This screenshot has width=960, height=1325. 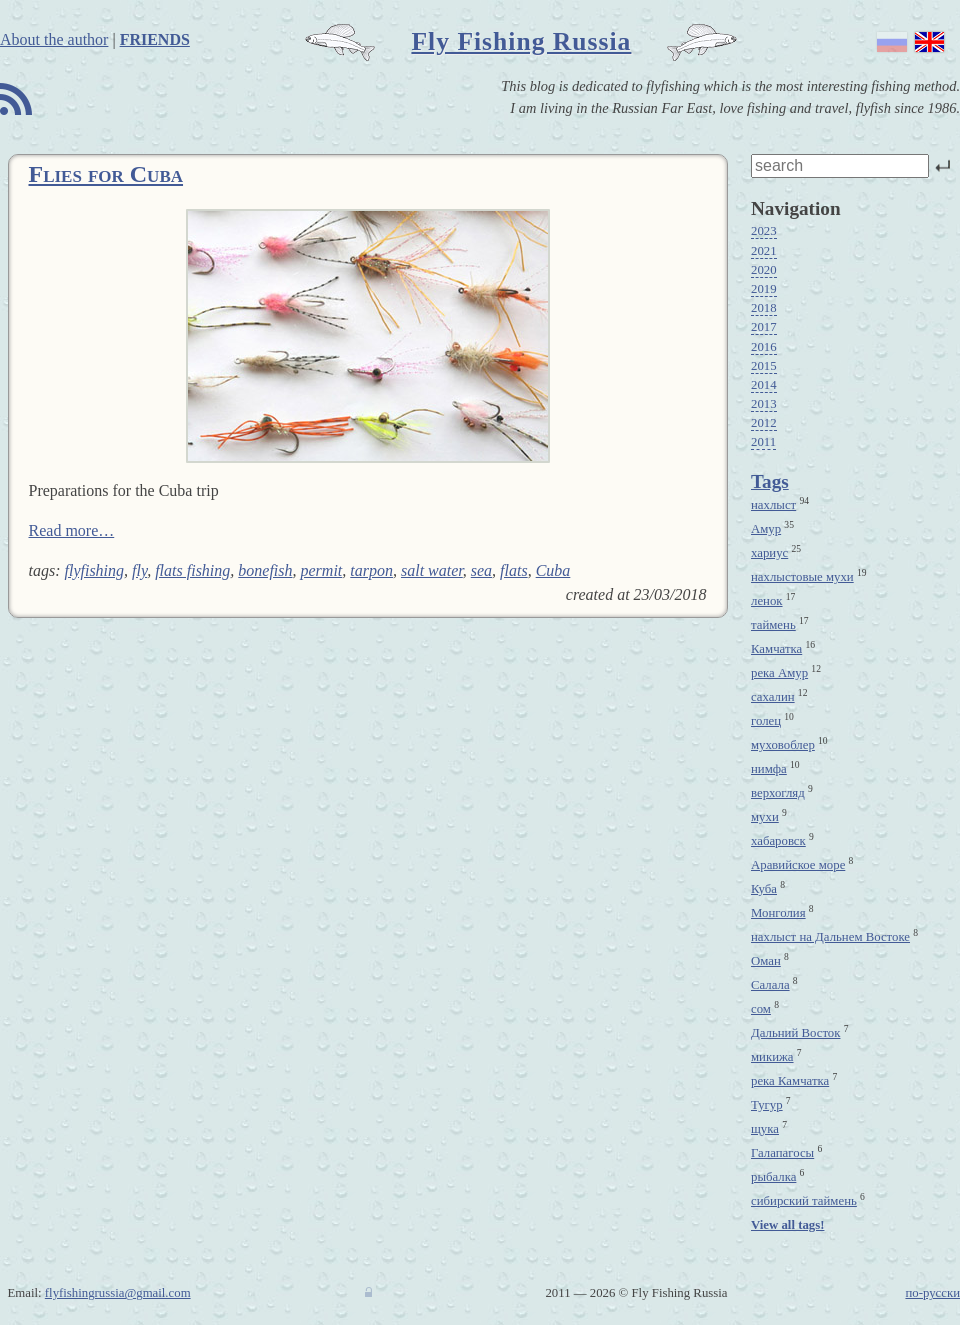 I want to click on муховоблер, so click(x=783, y=745).